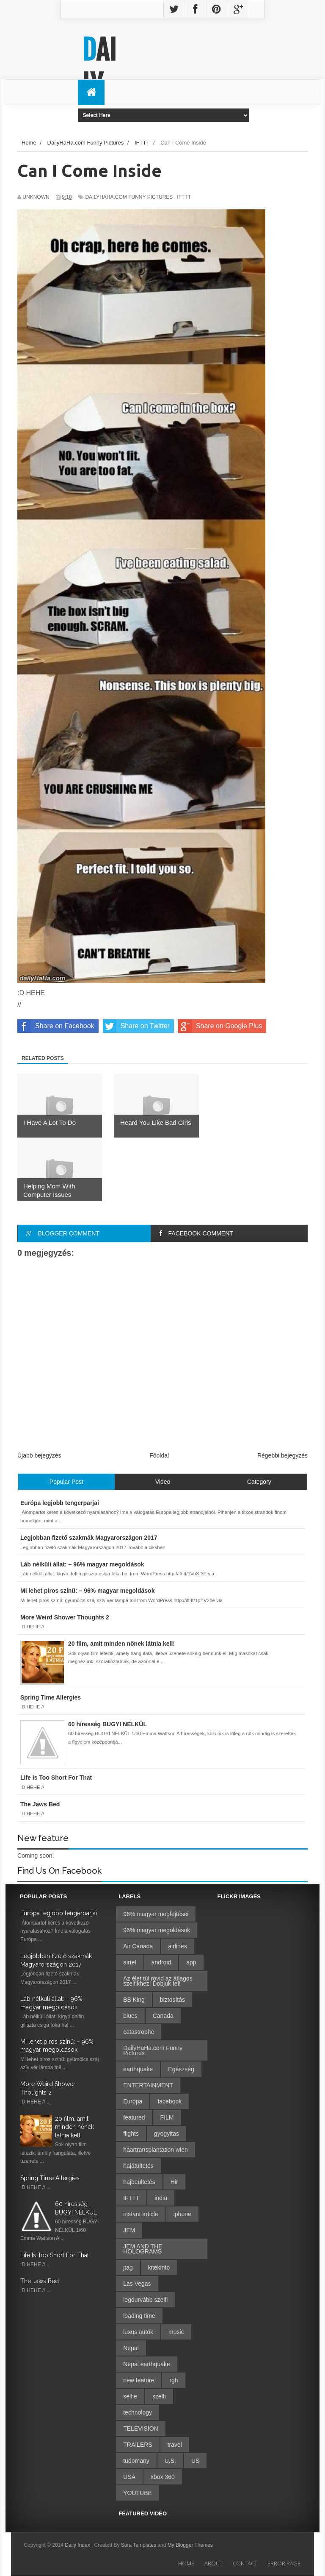 This screenshot has height=2576, width=325. Describe the element at coordinates (137, 2493) in the screenshot. I see `YOUTUBE` at that location.